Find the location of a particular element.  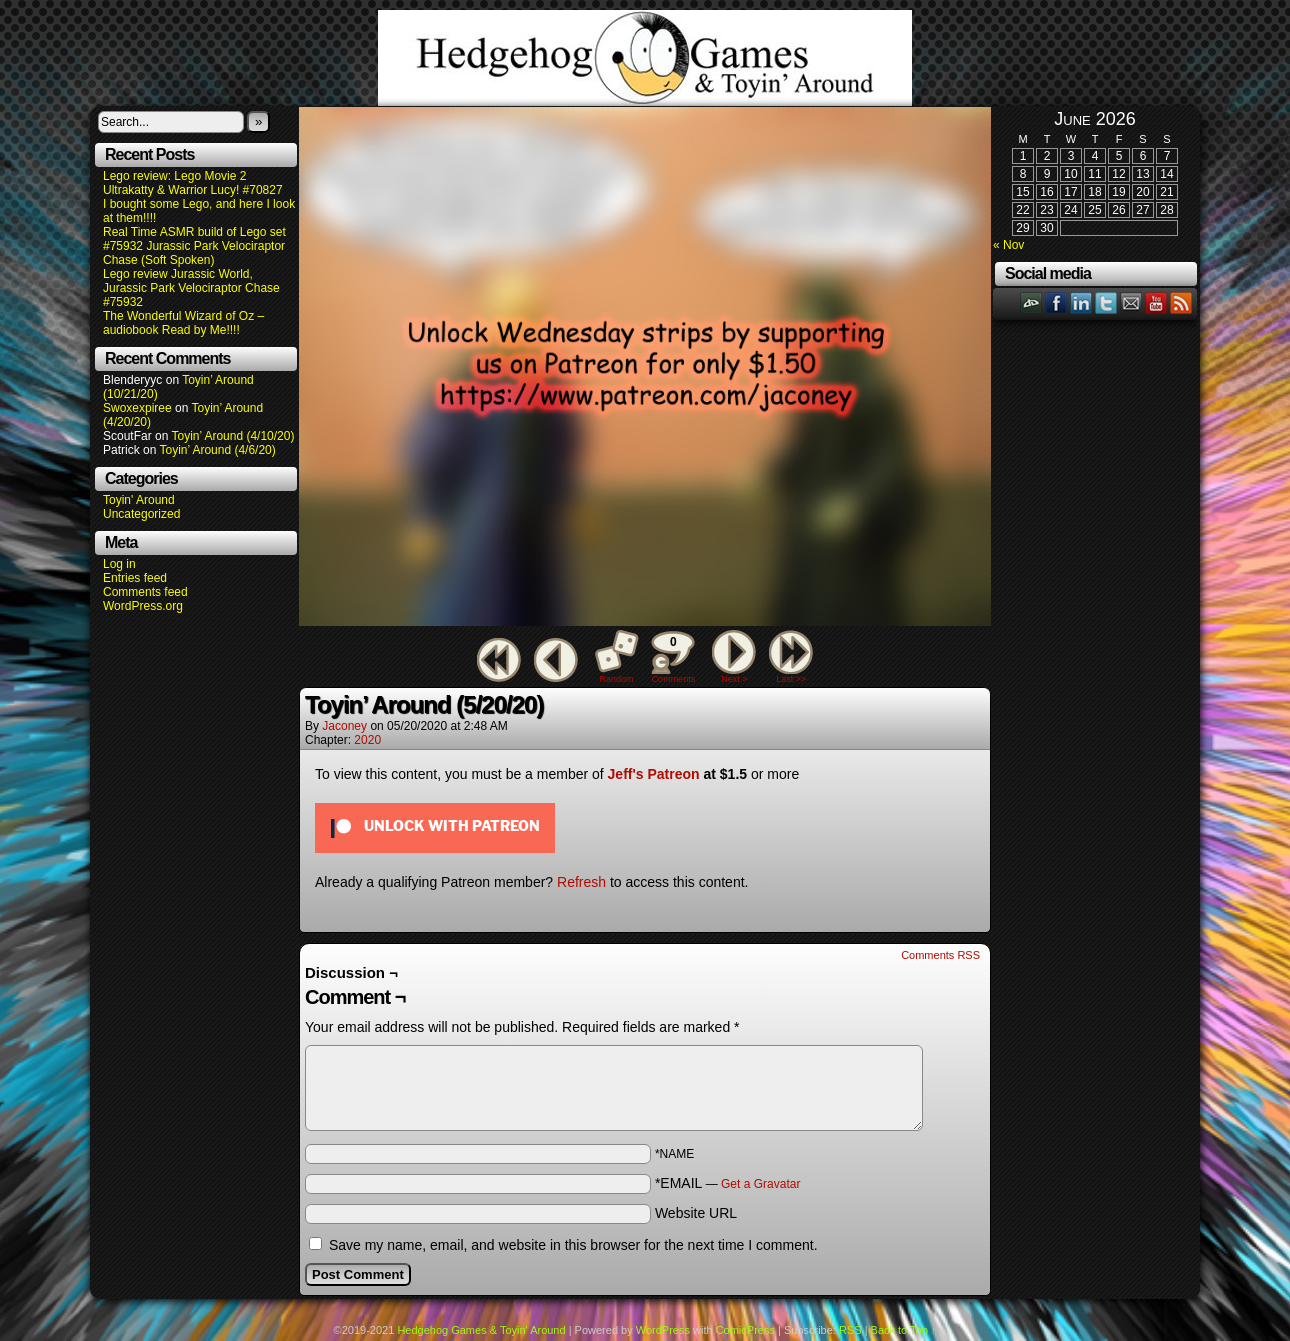

Lego review Jurassic World, Jurassic Park Velociraptor Chase #75932 is located at coordinates (191, 288).